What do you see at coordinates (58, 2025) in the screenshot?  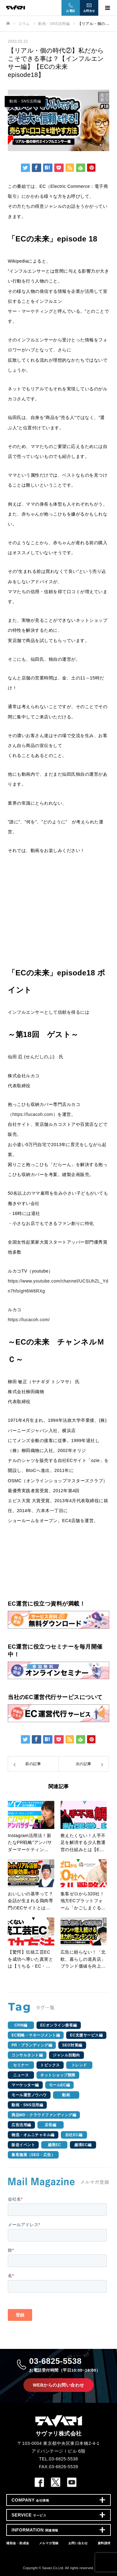 I see `ECオンライン接客編` at bounding box center [58, 2025].